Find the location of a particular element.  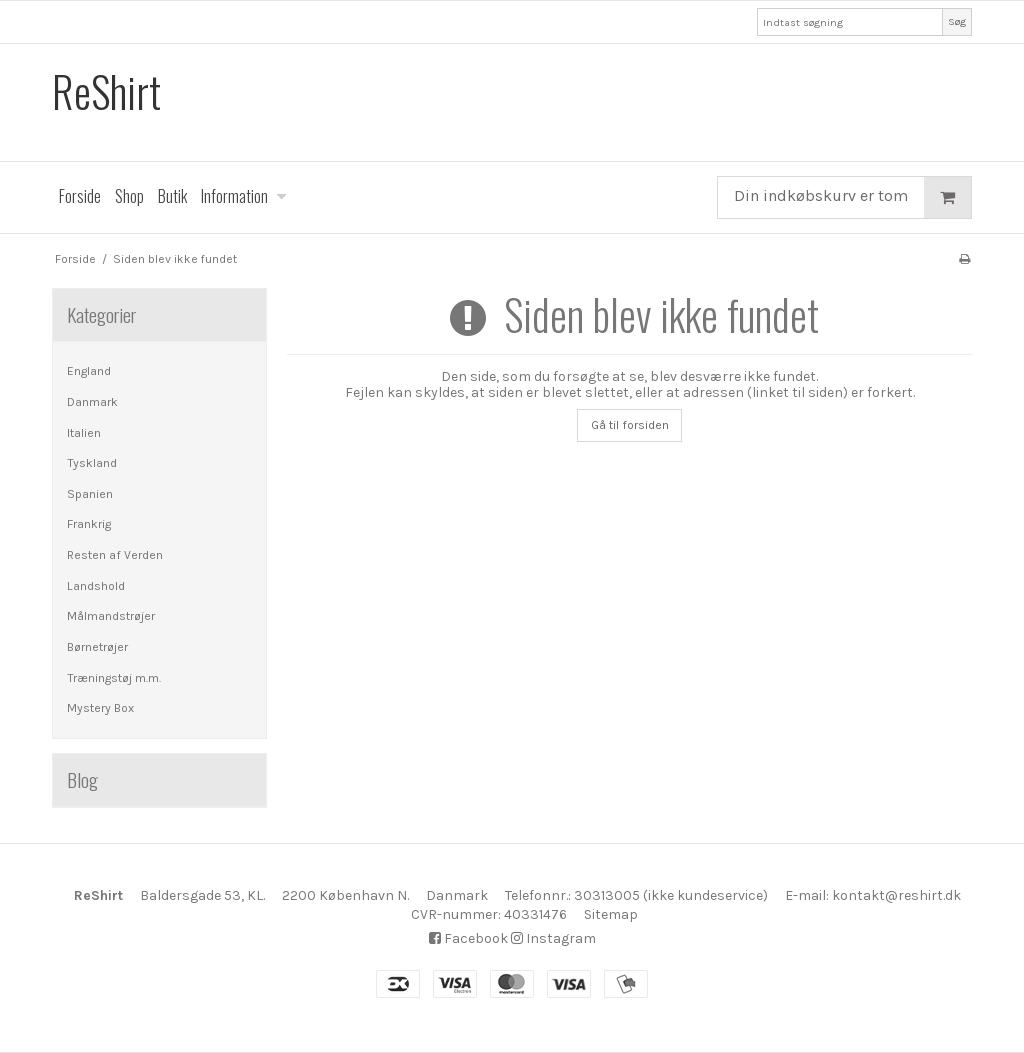

ReShirt is located at coordinates (106, 91).